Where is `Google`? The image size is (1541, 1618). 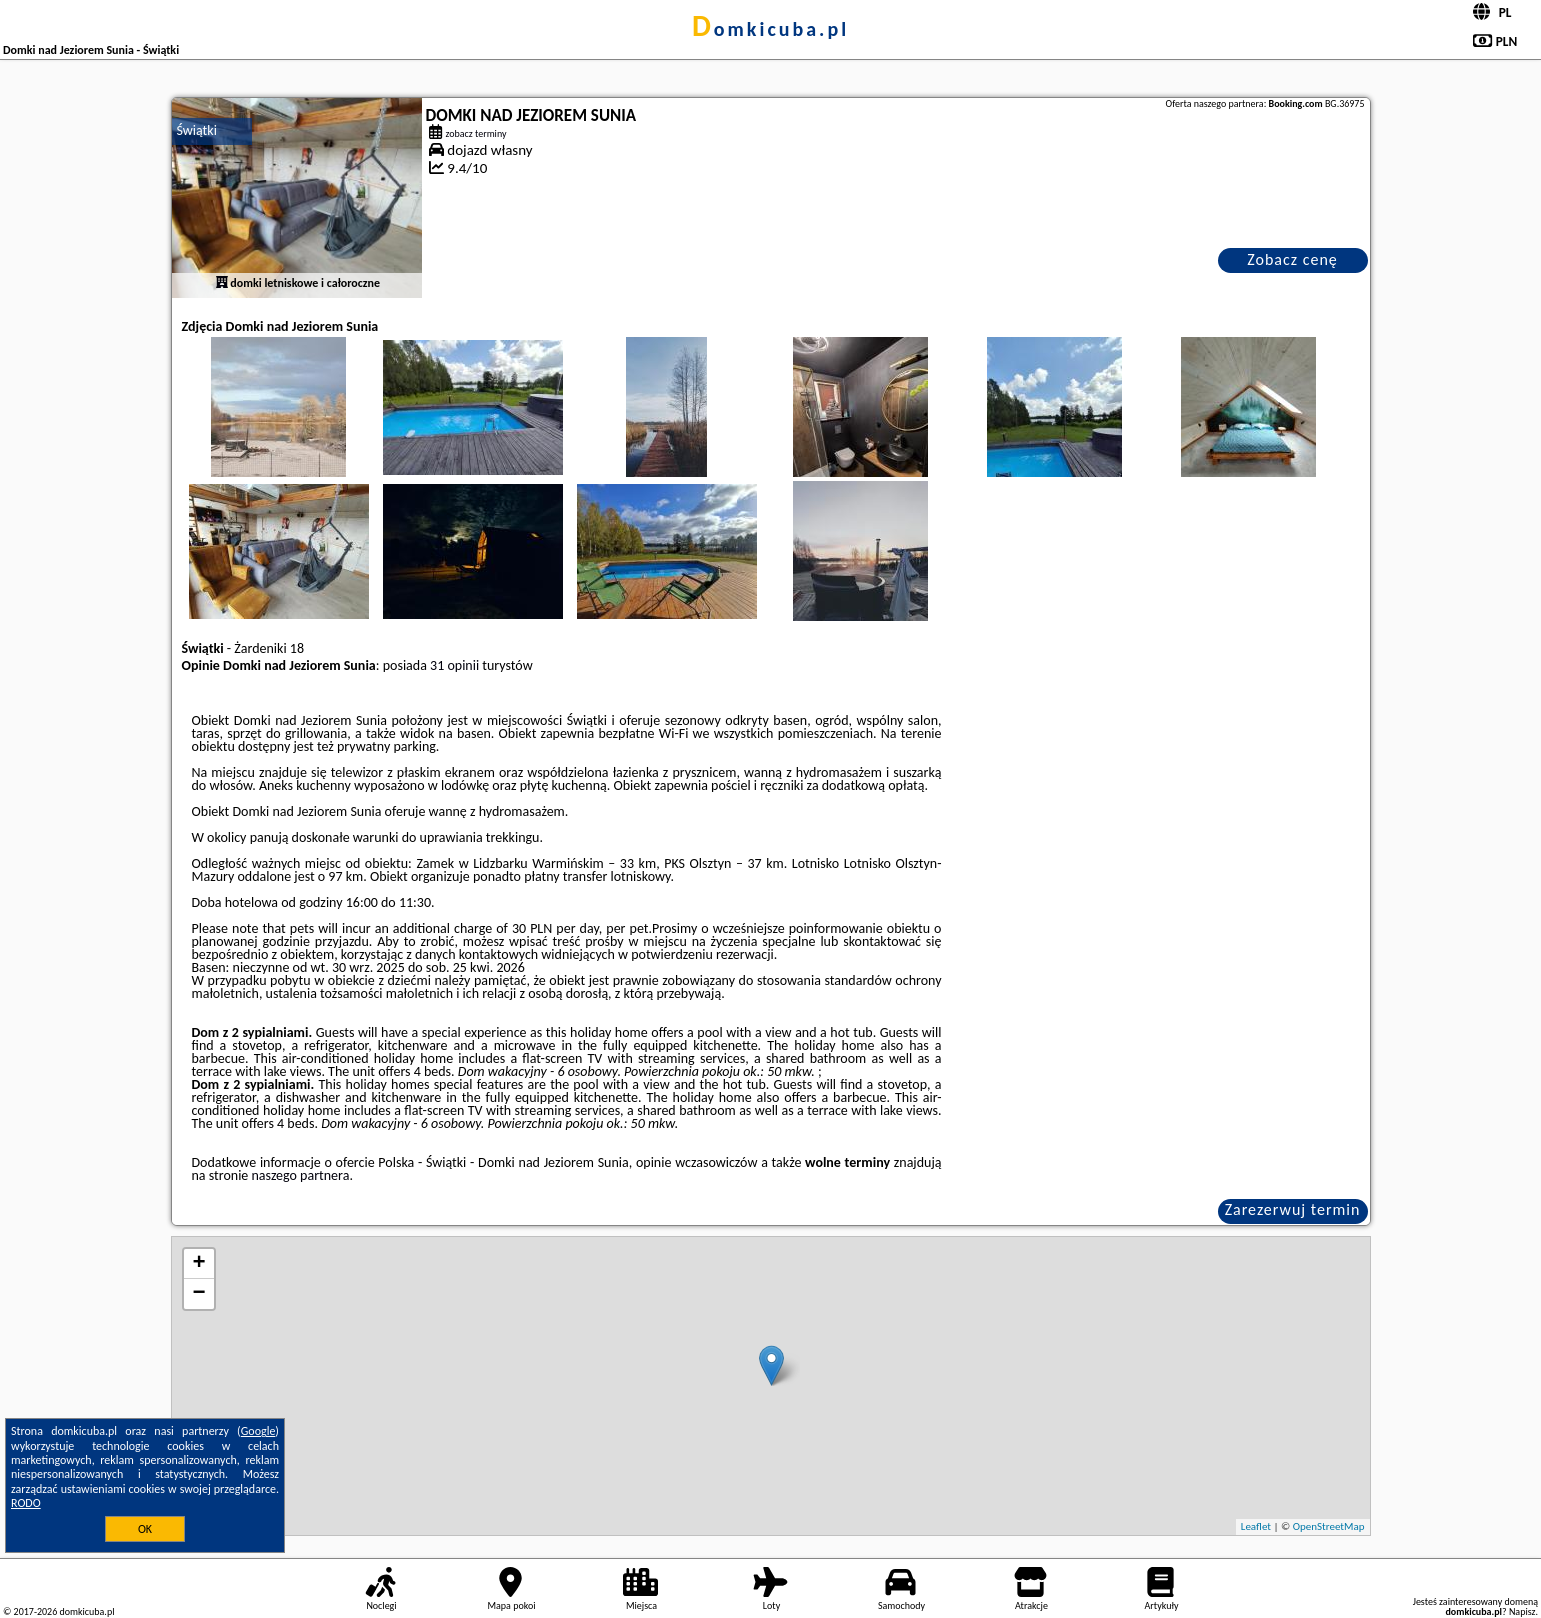
Google is located at coordinates (258, 1431).